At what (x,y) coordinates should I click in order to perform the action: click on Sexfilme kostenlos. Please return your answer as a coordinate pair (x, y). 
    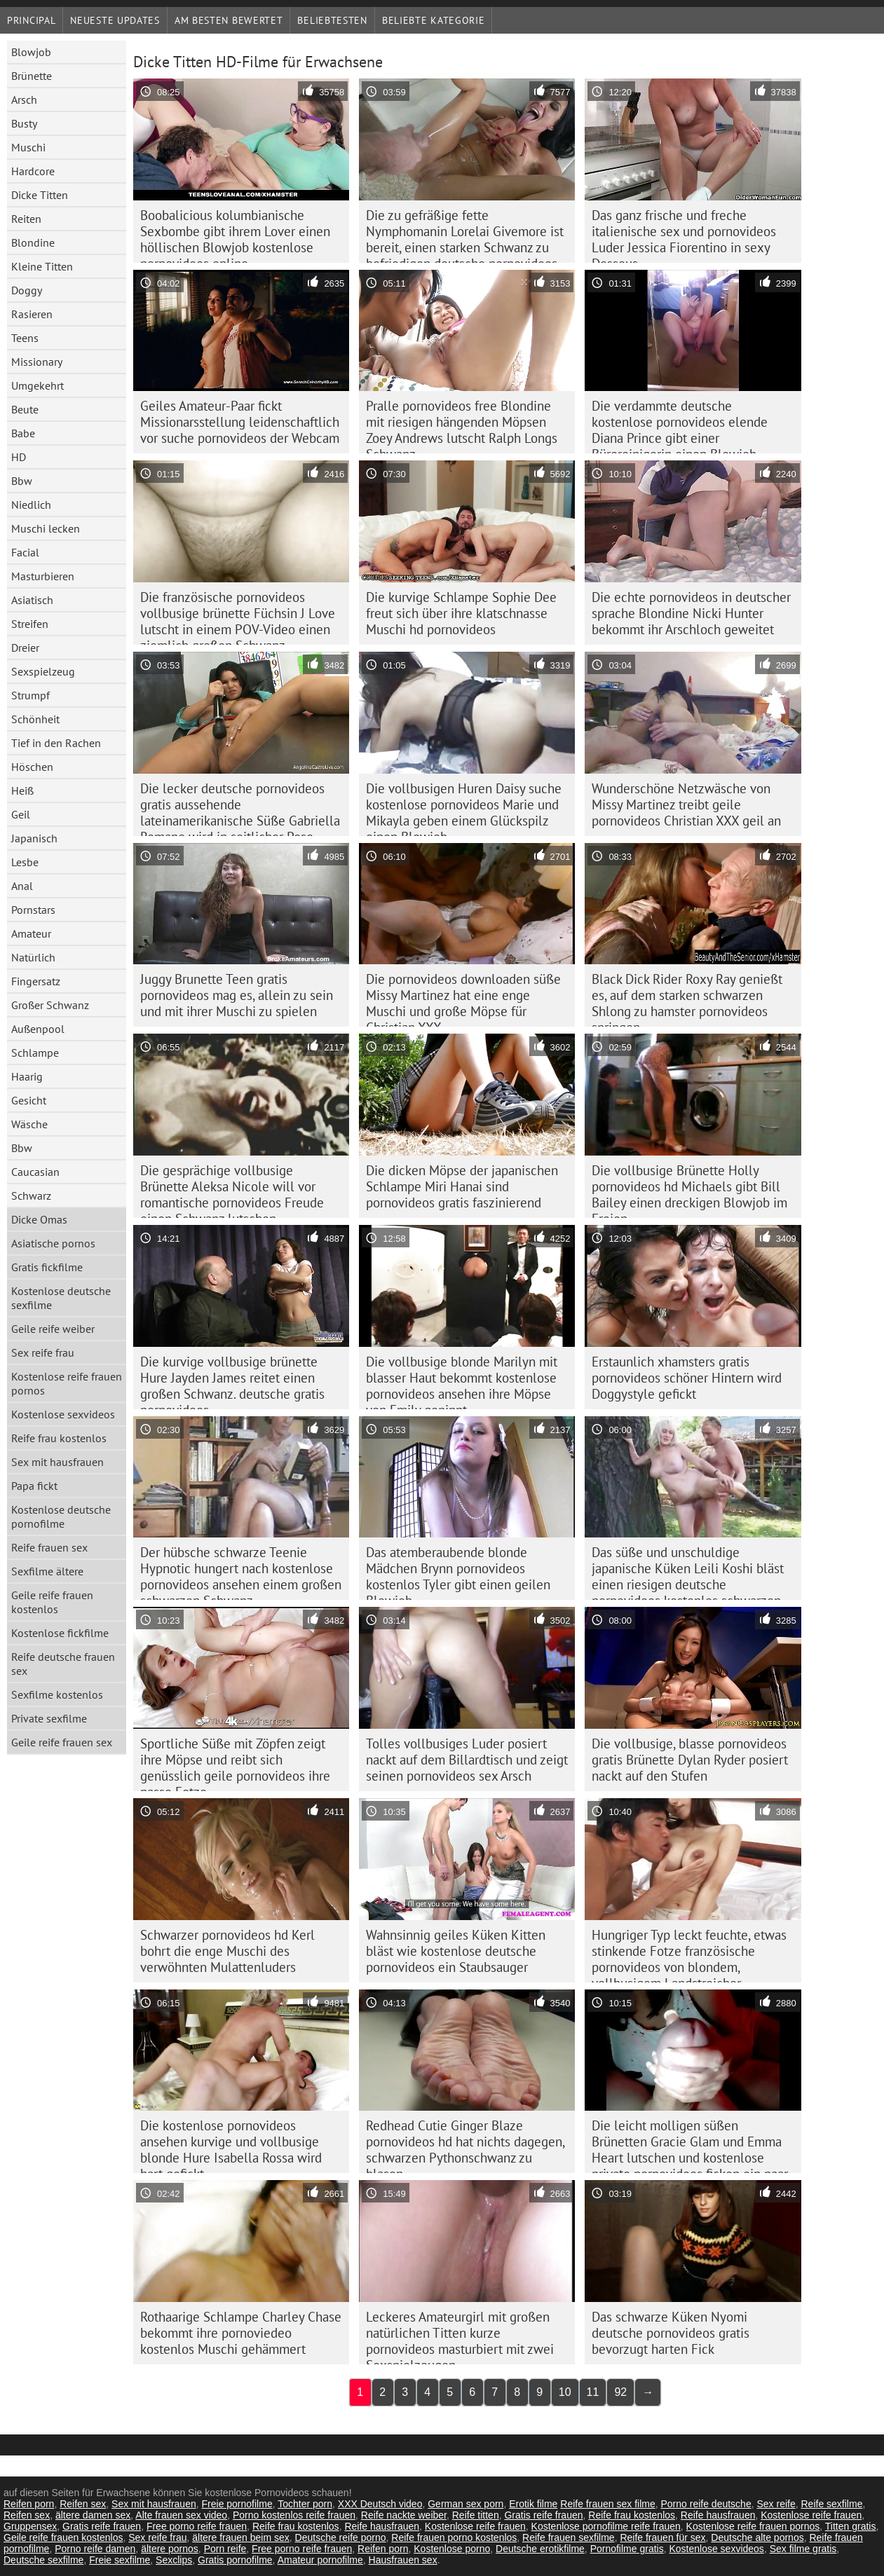
    Looking at the image, I should click on (57, 1694).